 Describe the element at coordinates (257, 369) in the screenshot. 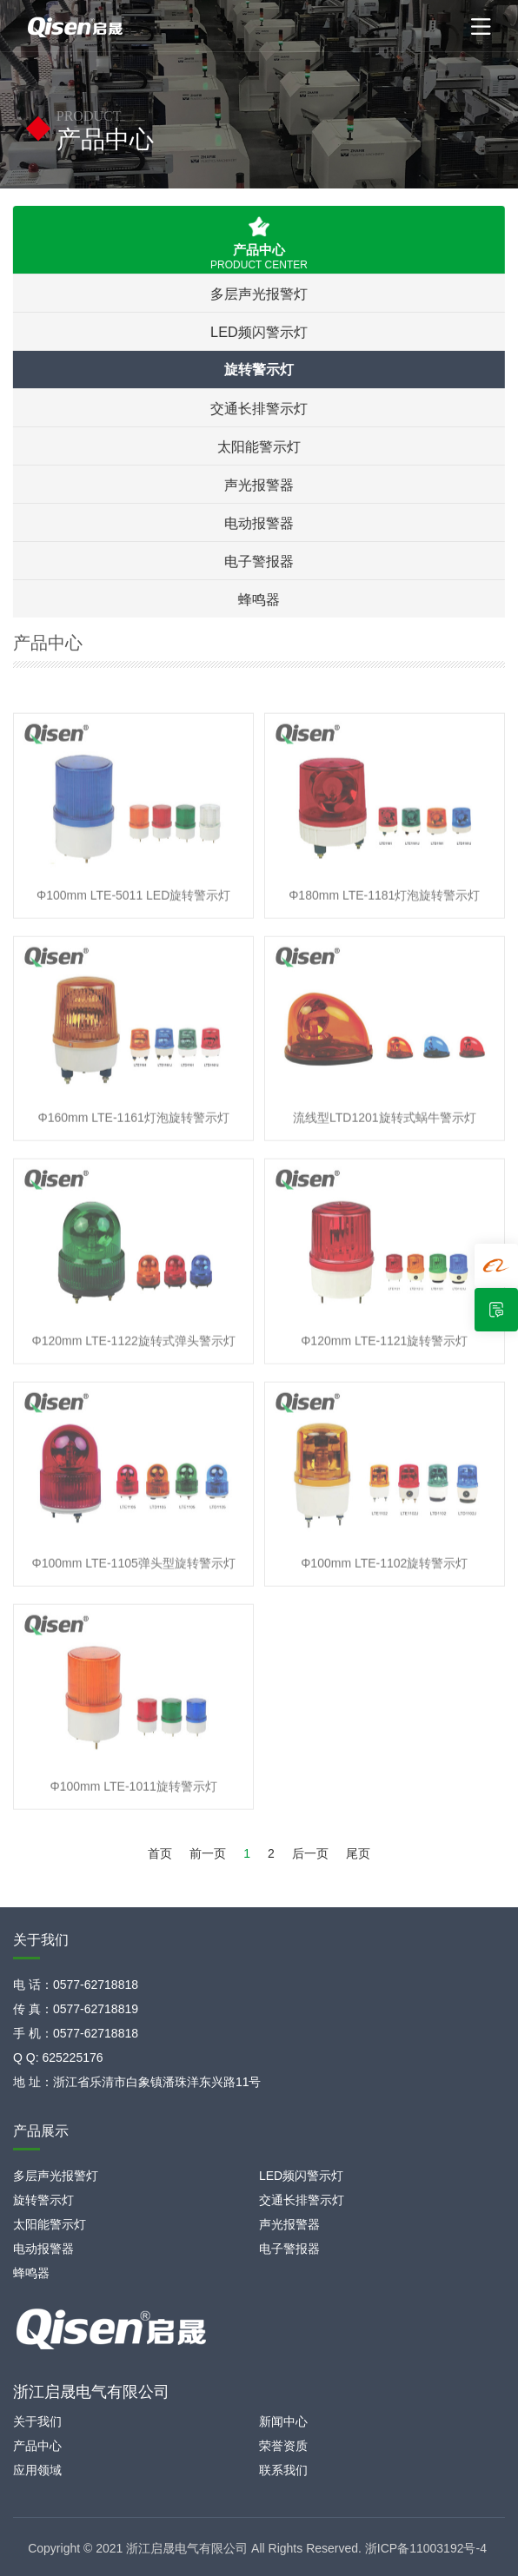

I see `旋转警示灯` at that location.